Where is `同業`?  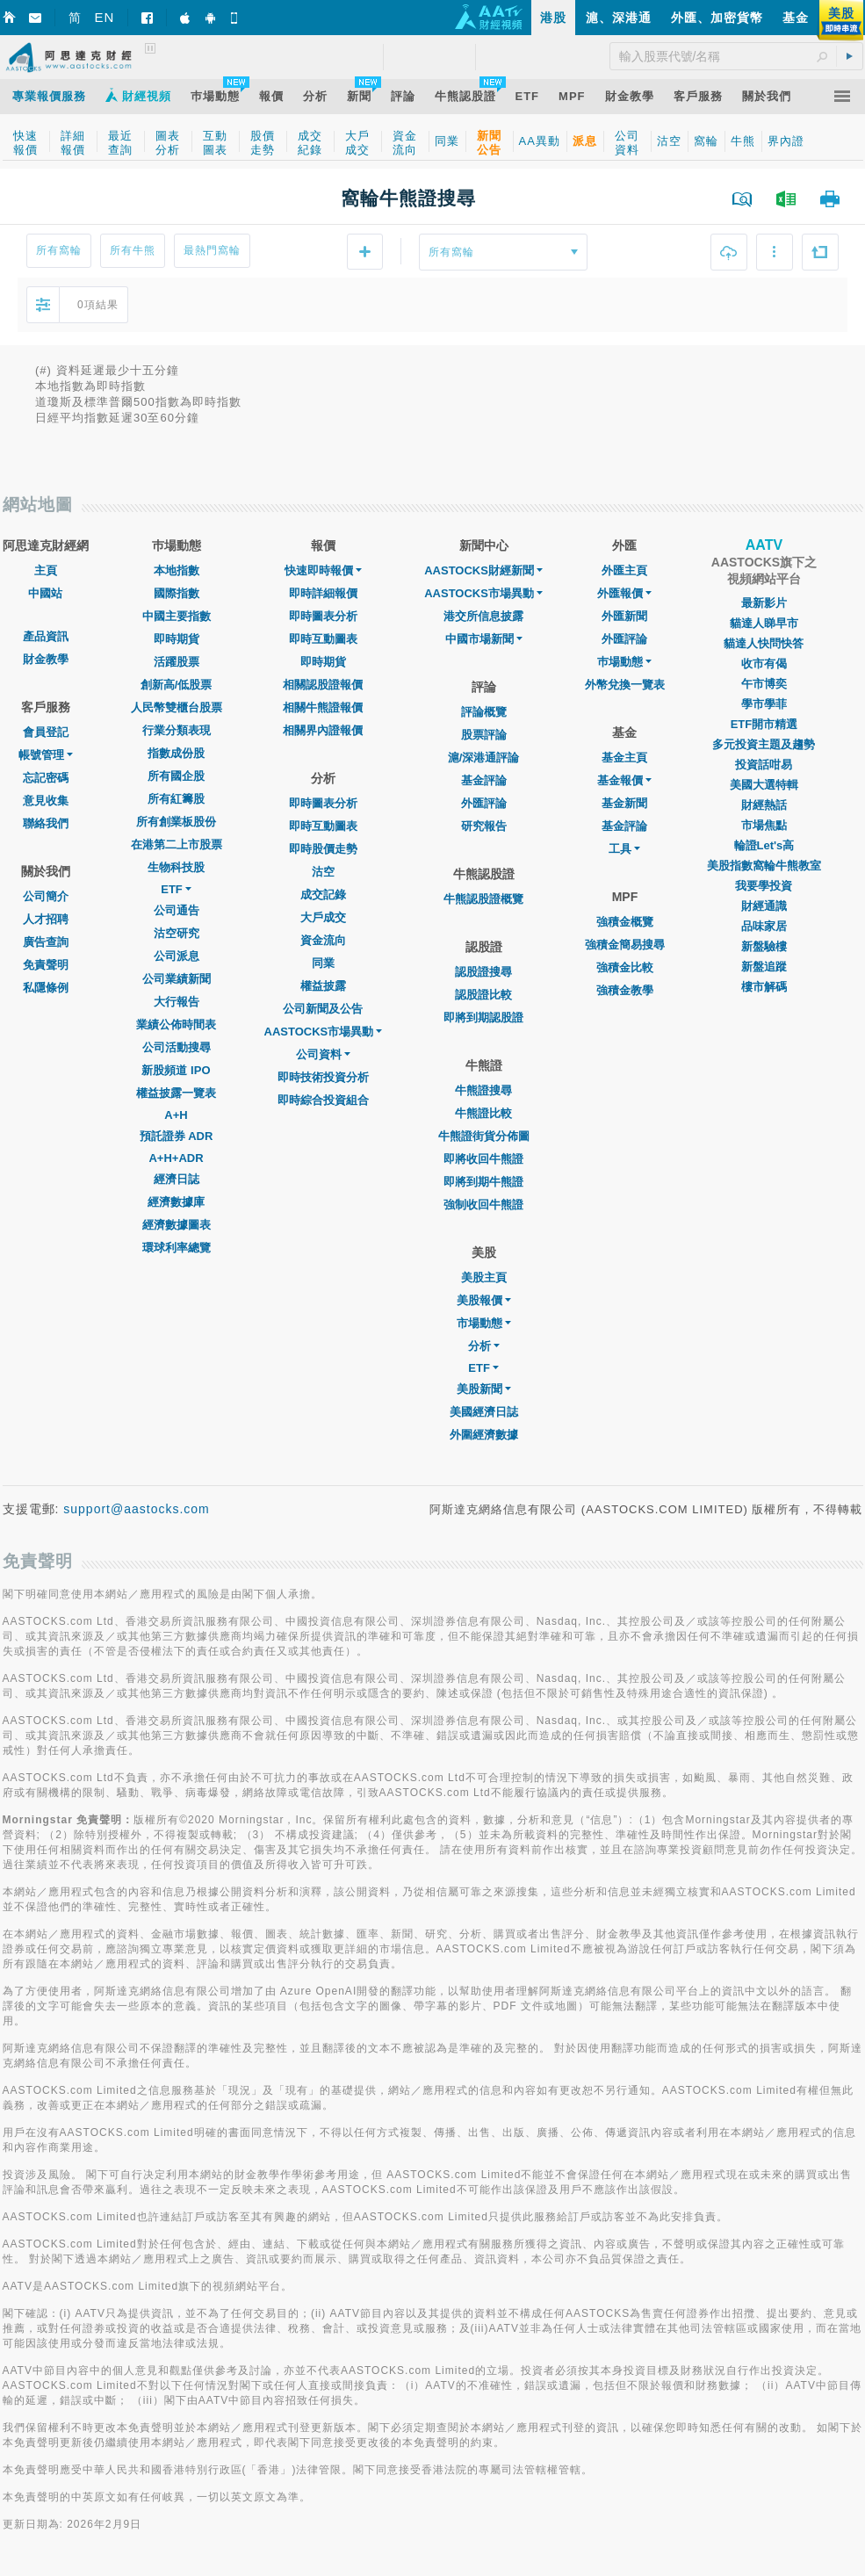
同業 is located at coordinates (323, 963).